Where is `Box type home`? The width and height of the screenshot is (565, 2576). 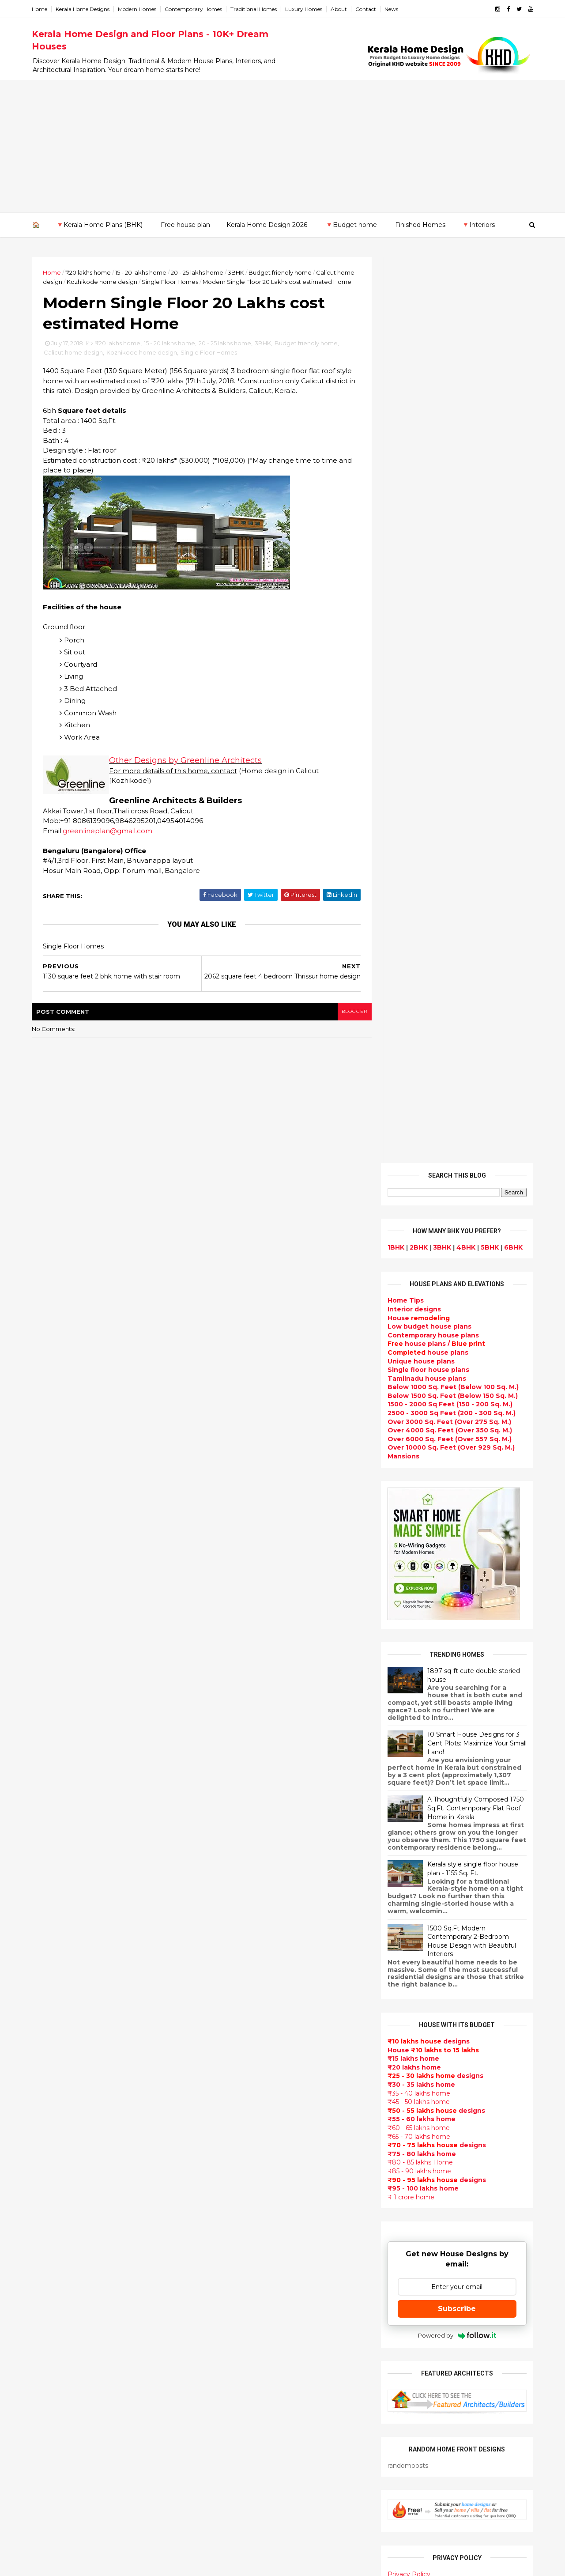
Box type home is located at coordinates (228, 1995).